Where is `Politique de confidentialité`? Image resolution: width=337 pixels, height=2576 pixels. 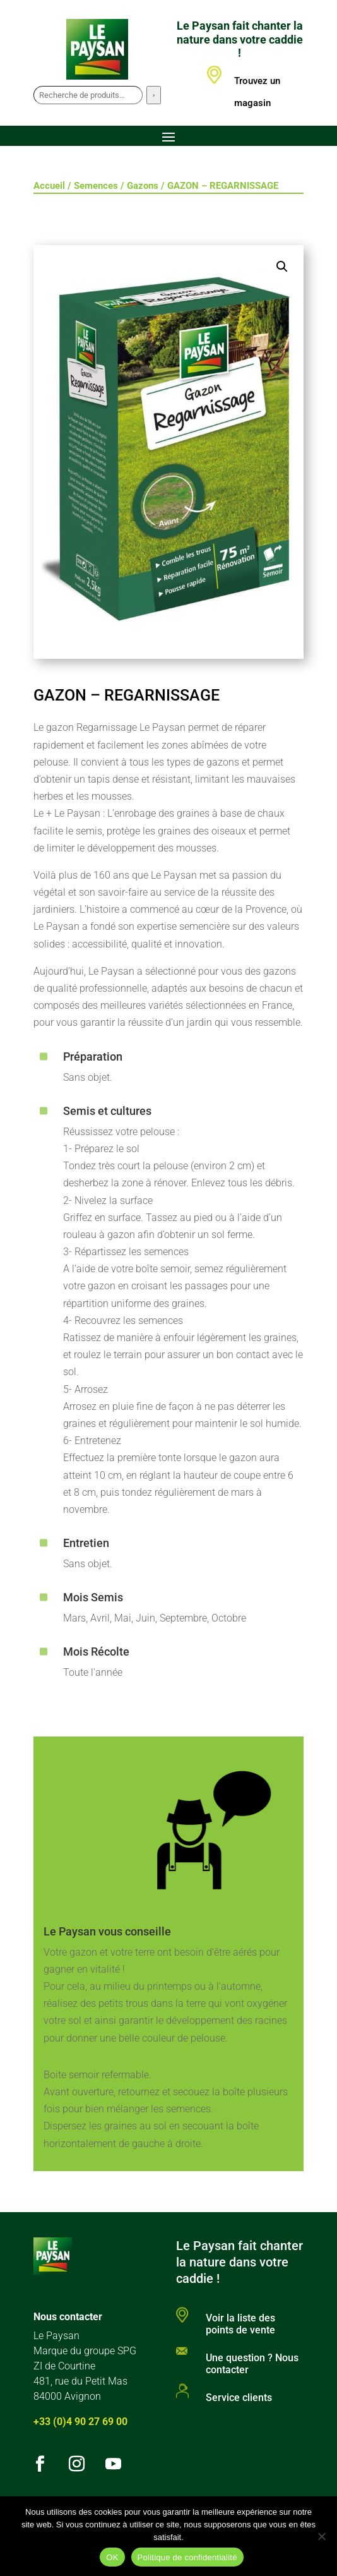
Politique de confidentialité is located at coordinates (187, 2557).